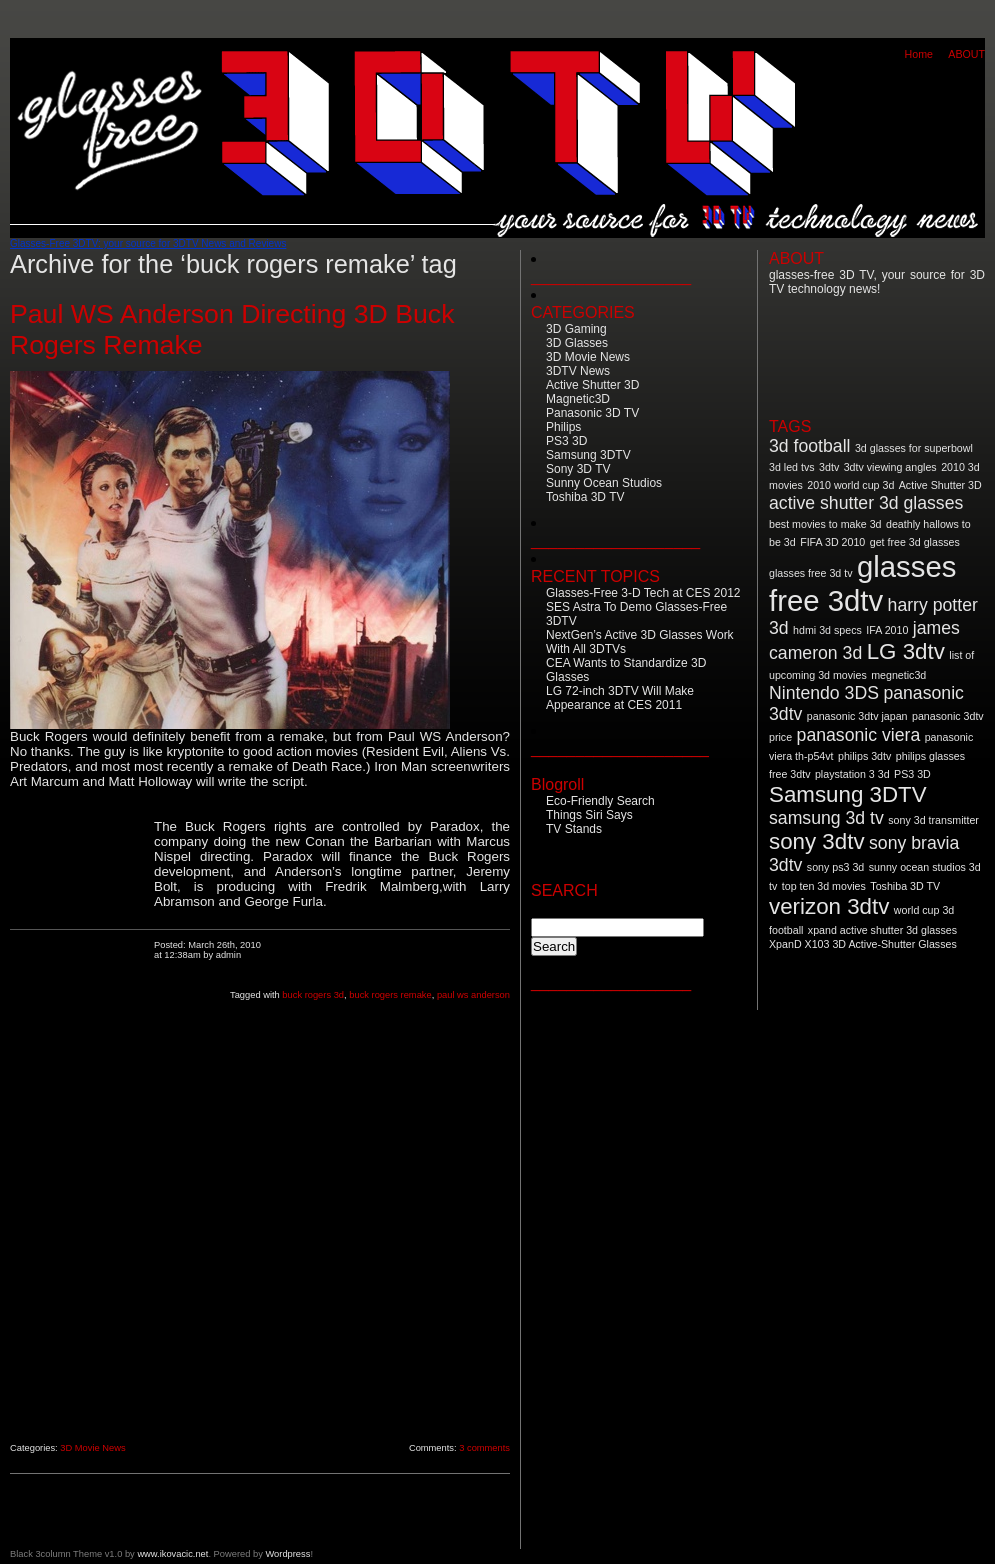 The width and height of the screenshot is (995, 1564). What do you see at coordinates (862, 583) in the screenshot?
I see `glasses free 3dtv` at bounding box center [862, 583].